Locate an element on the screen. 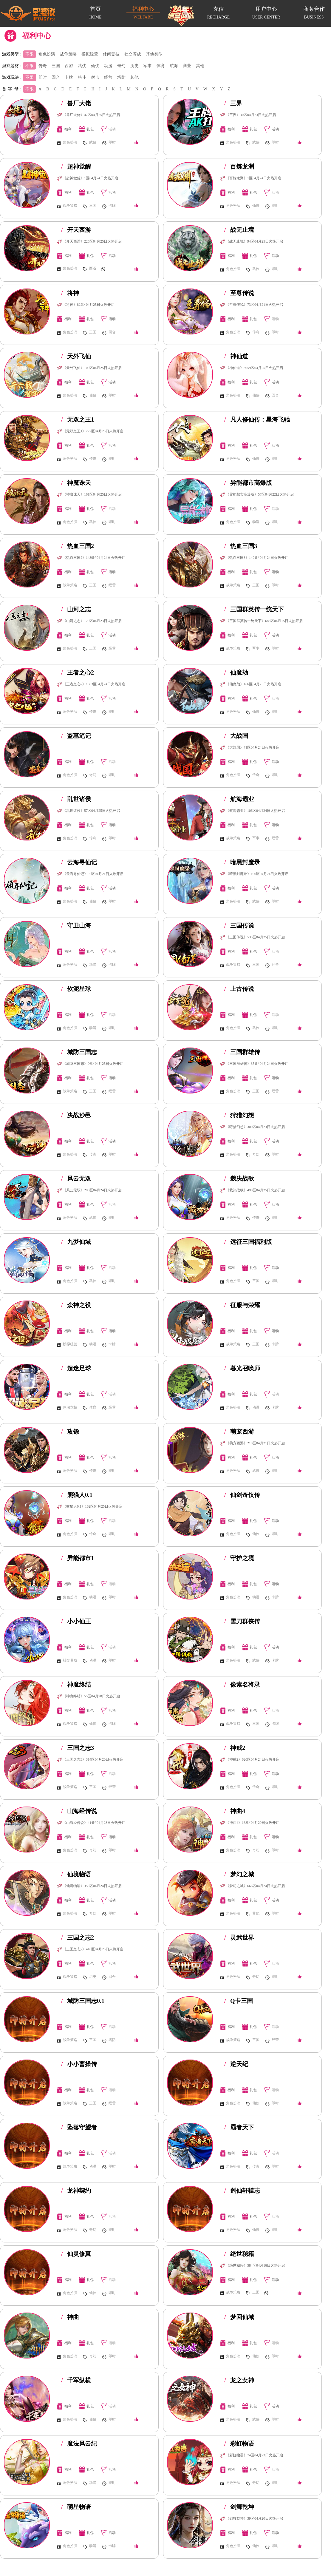 The height and width of the screenshot is (2576, 331). 魔法风云纪 is located at coordinates (79, 2443).